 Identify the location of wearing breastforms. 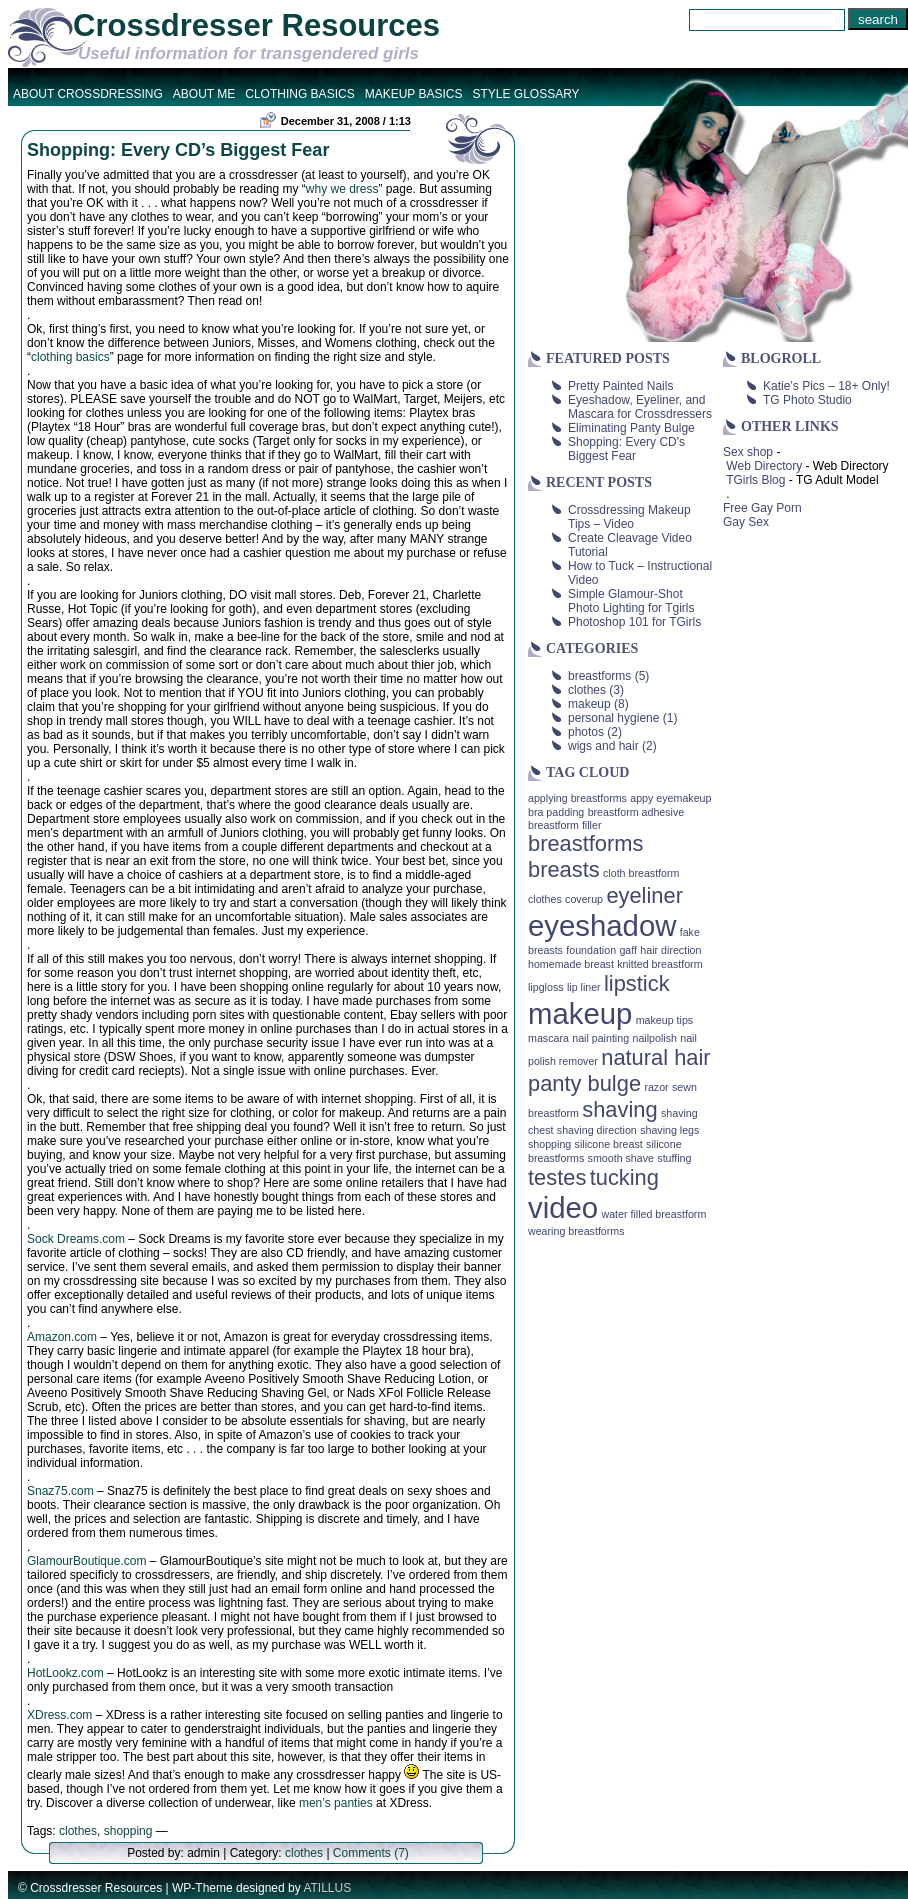
(576, 1231).